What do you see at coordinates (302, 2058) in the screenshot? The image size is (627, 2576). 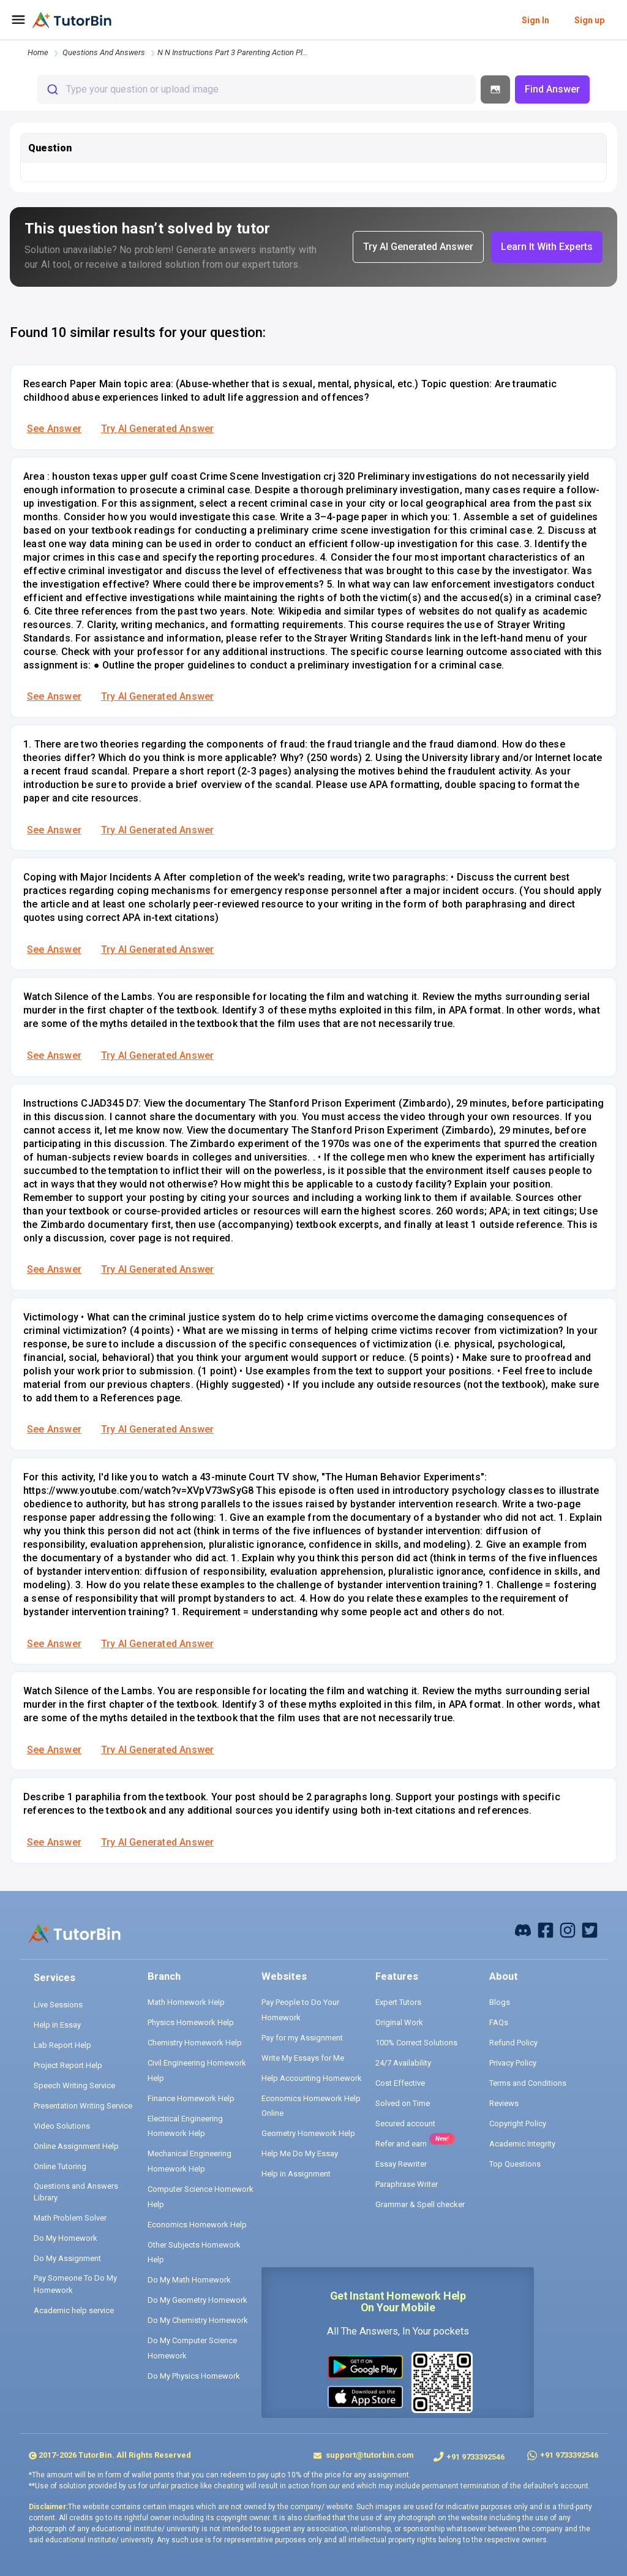 I see `Write My Essays for Me` at bounding box center [302, 2058].